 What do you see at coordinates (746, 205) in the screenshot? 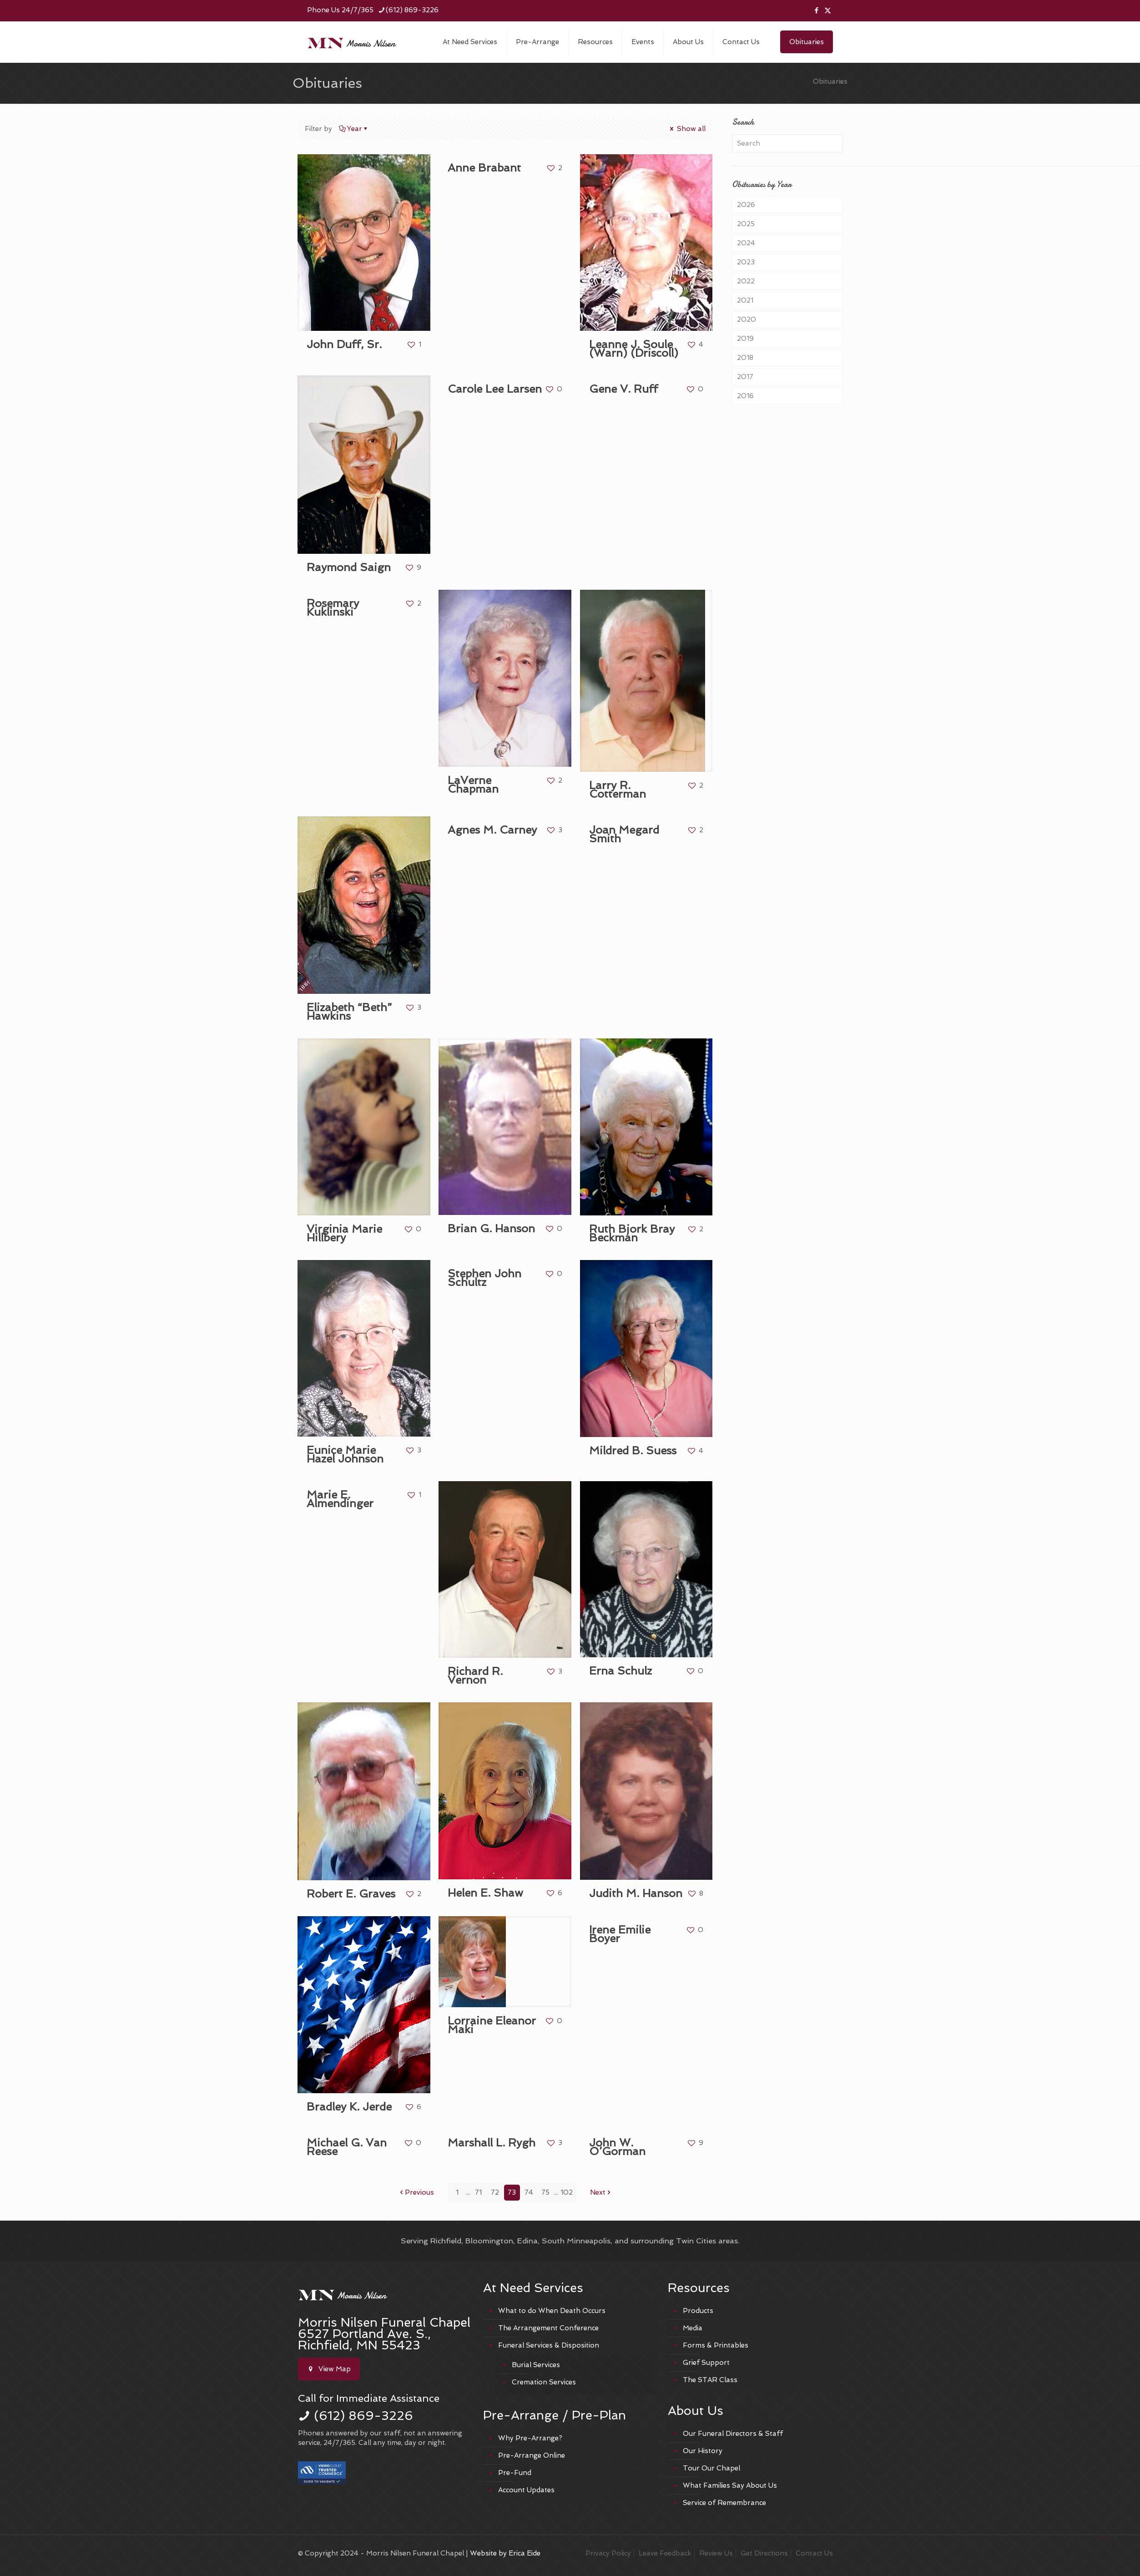
I see `2026` at bounding box center [746, 205].